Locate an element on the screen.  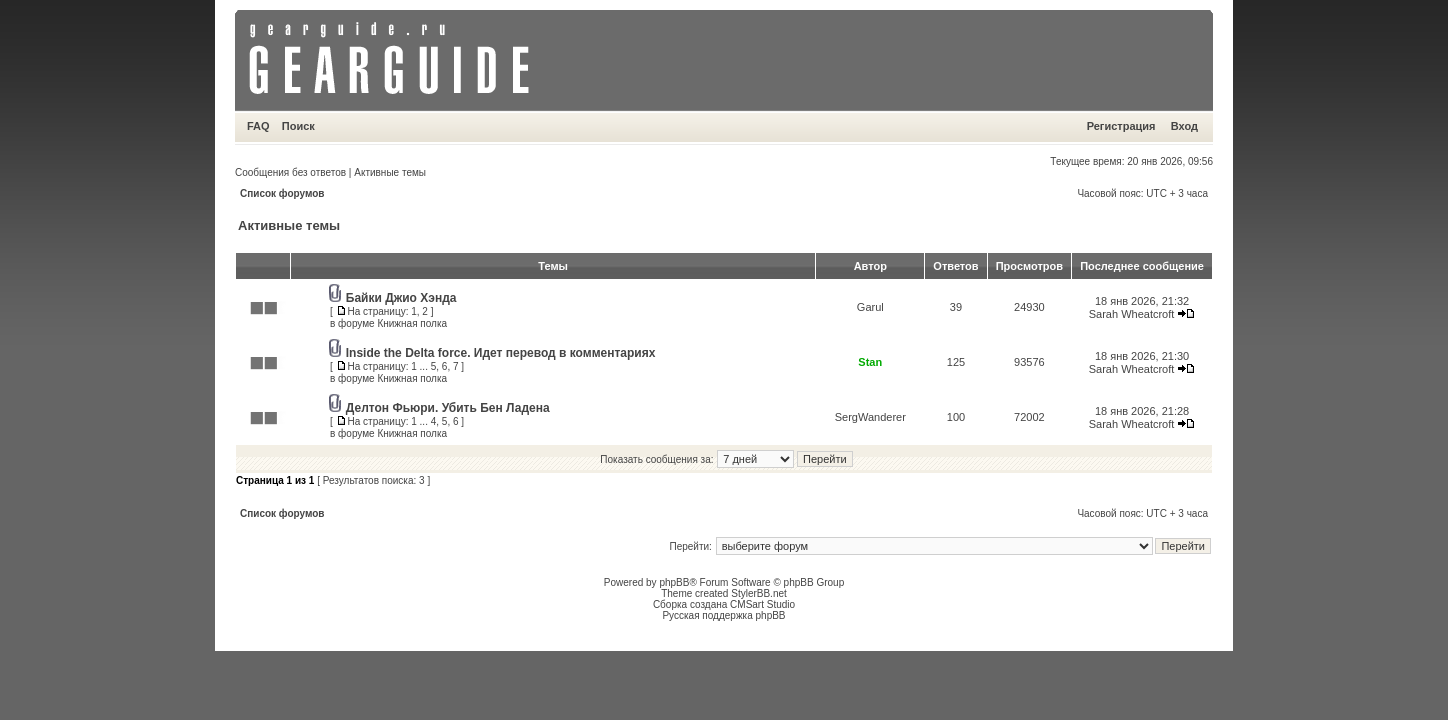
Книжная полка is located at coordinates (412, 323).